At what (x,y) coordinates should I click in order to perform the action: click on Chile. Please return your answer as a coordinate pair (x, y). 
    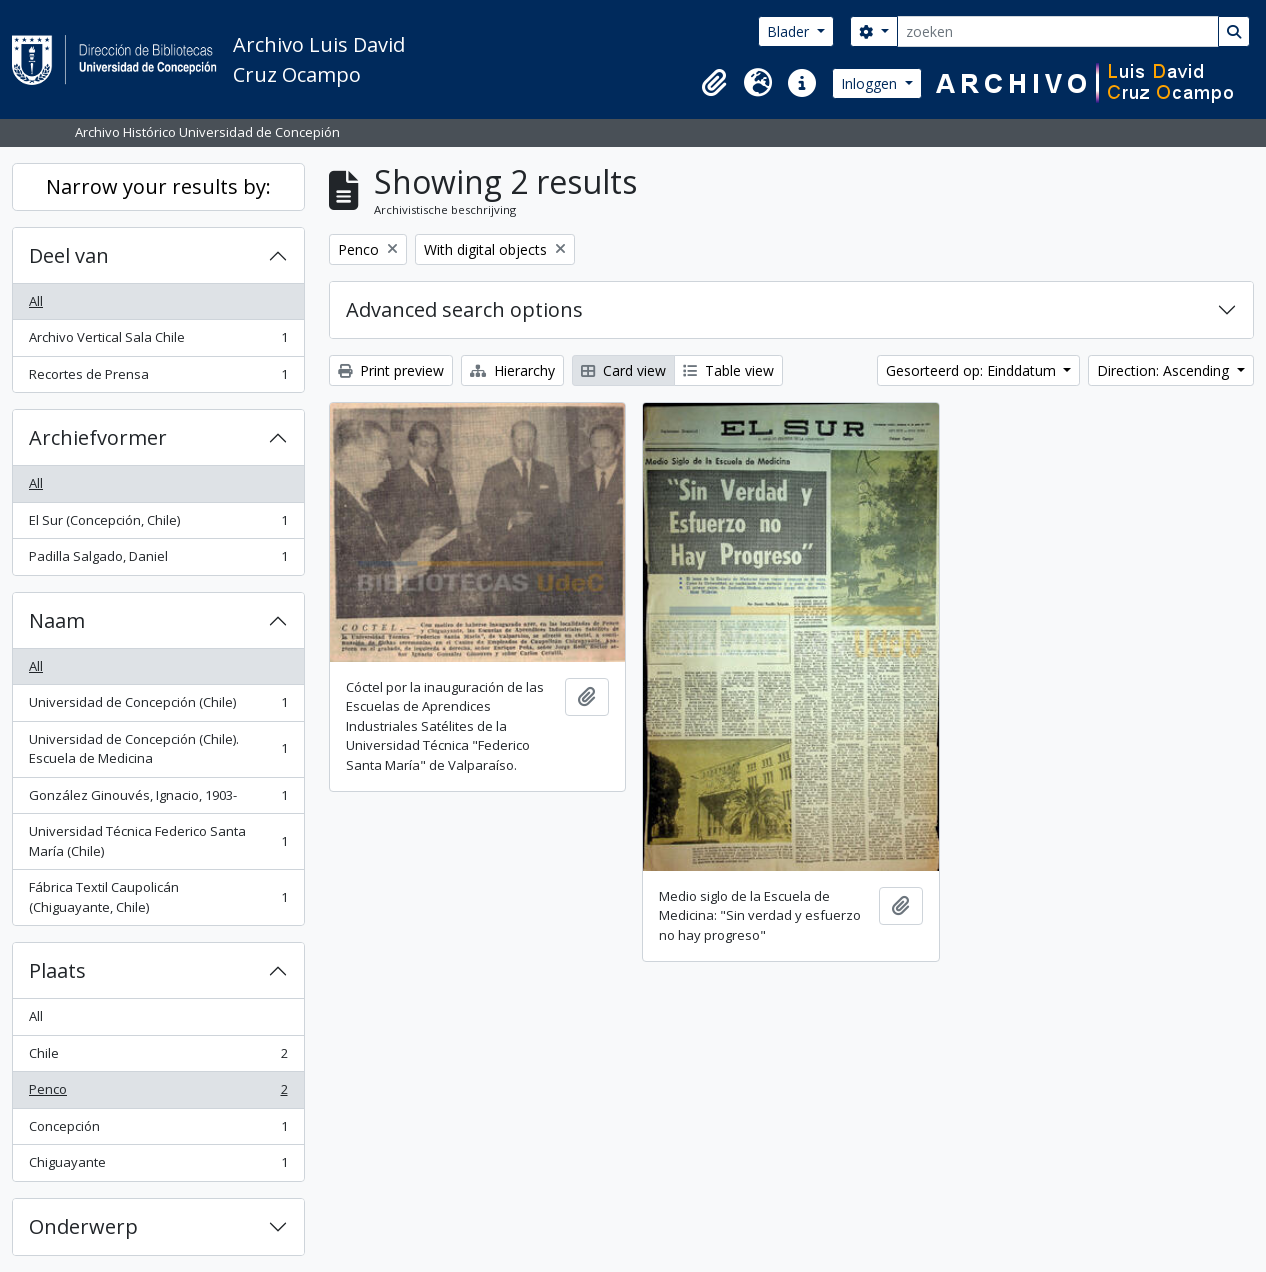
    Looking at the image, I should click on (158, 1057).